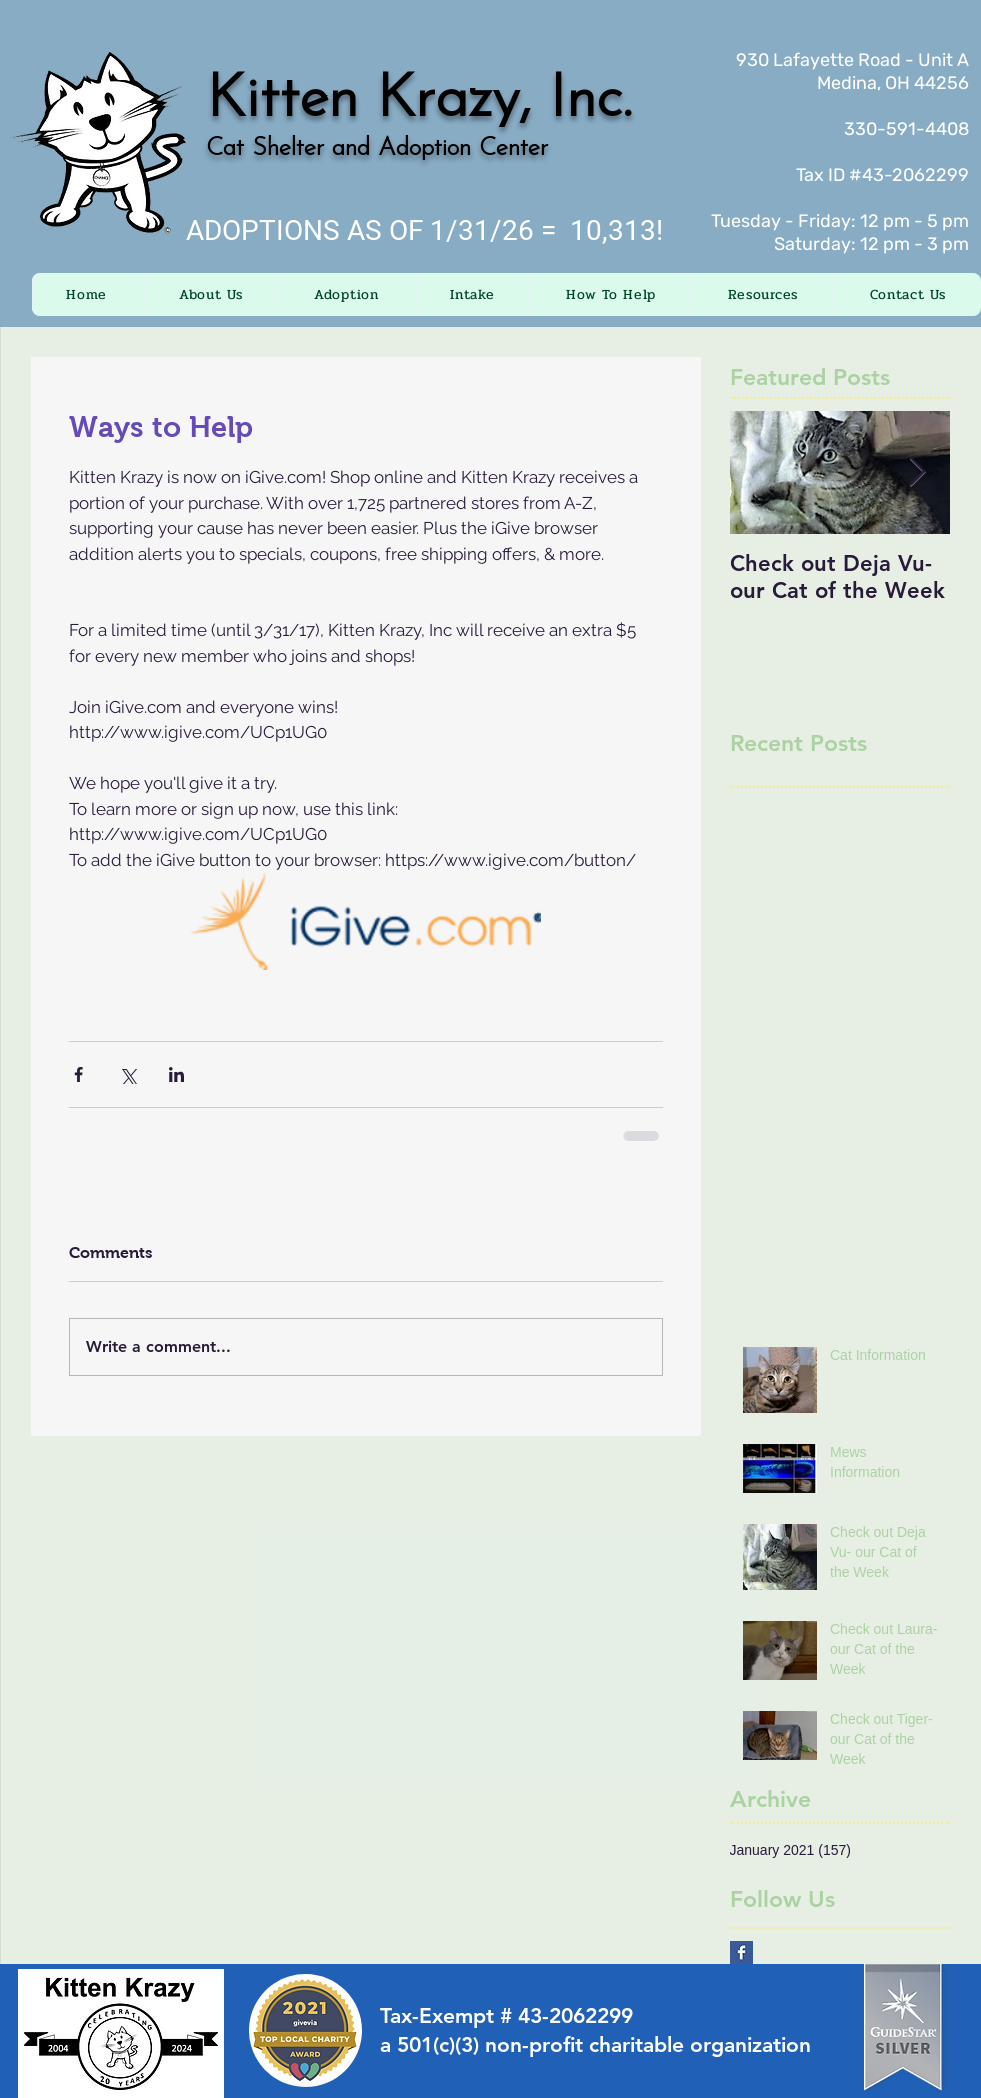 Image resolution: width=981 pixels, height=2098 pixels. I want to click on [Facebook Basic Square], so click(741, 1952).